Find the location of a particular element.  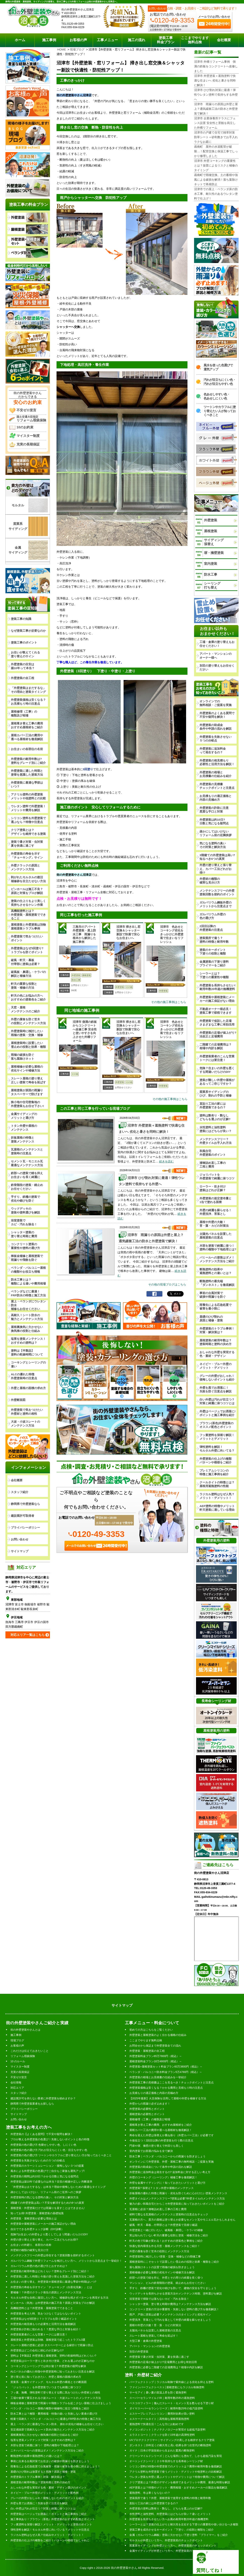

軒天の色にお悩みの方へおすすめの塗装色をご紹介 is located at coordinates (28, 997).